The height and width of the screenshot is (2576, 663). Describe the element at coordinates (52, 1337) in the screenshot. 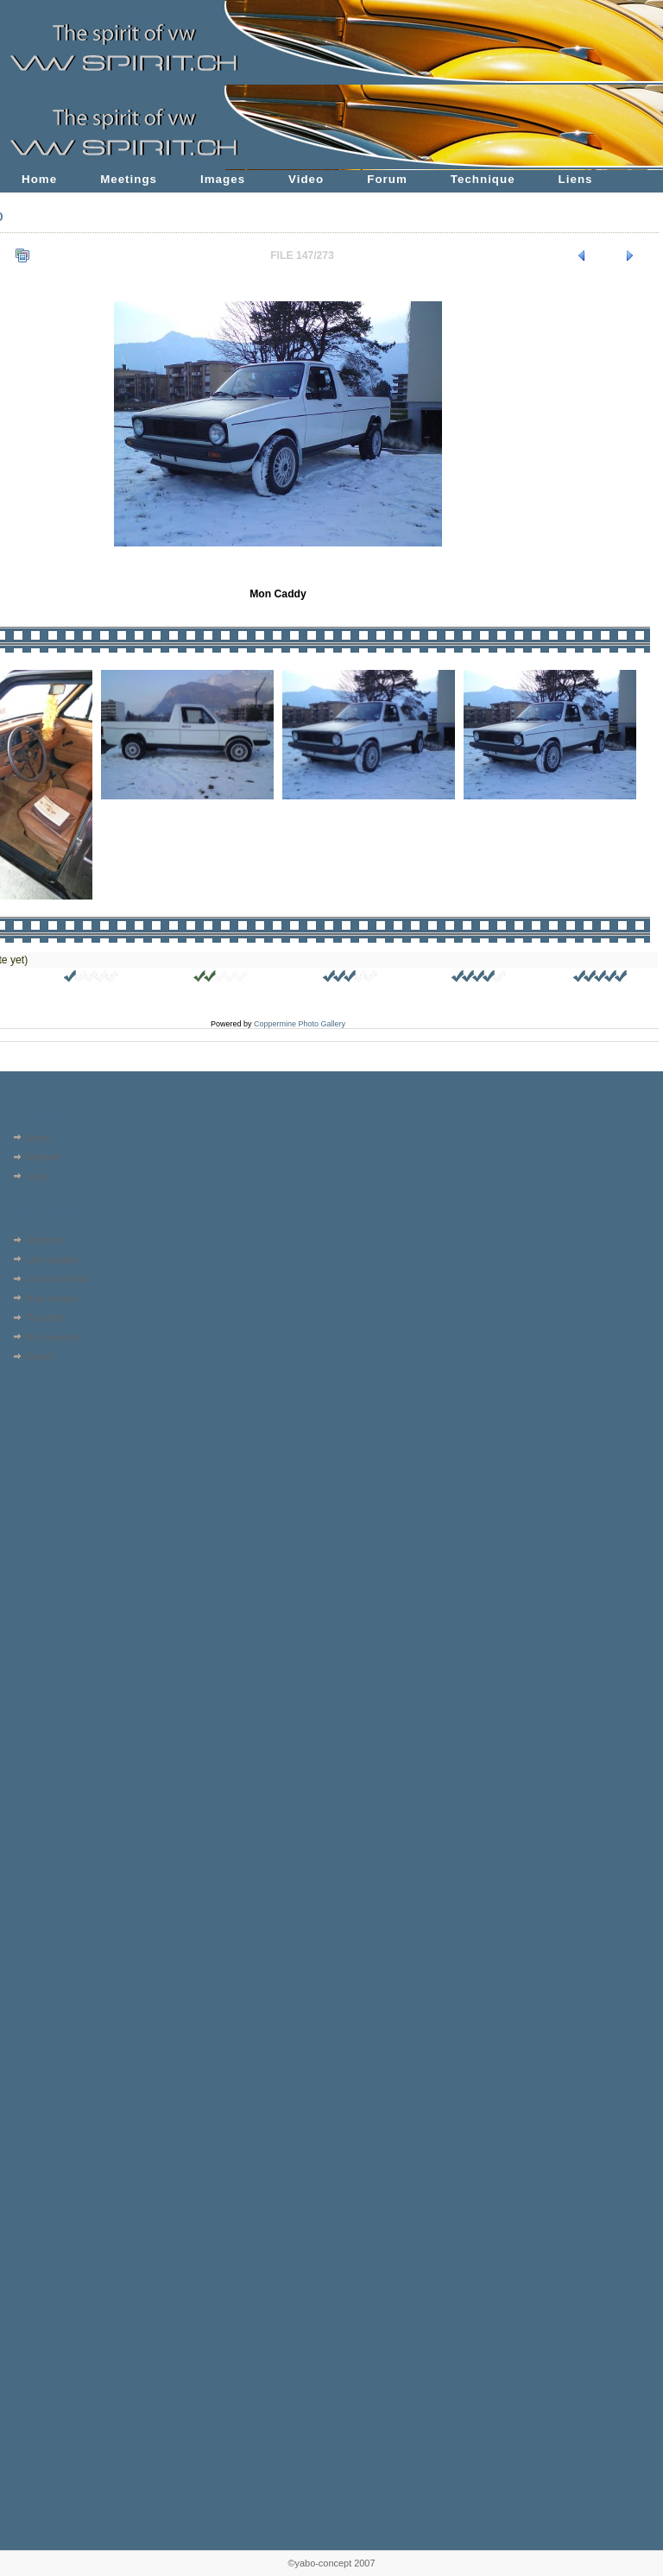

I see `My Favorites` at that location.